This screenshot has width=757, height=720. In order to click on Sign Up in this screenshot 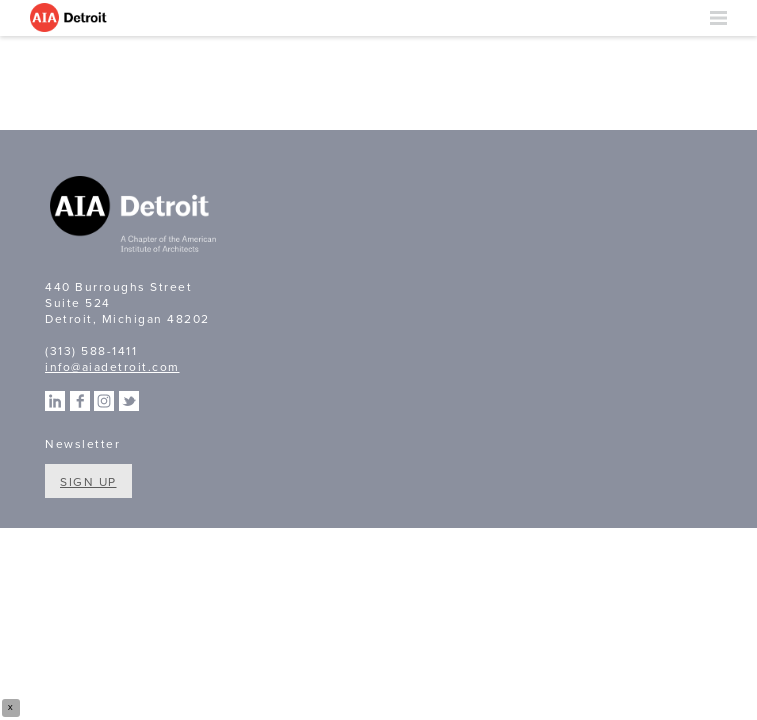, I will do `click(88, 482)`.